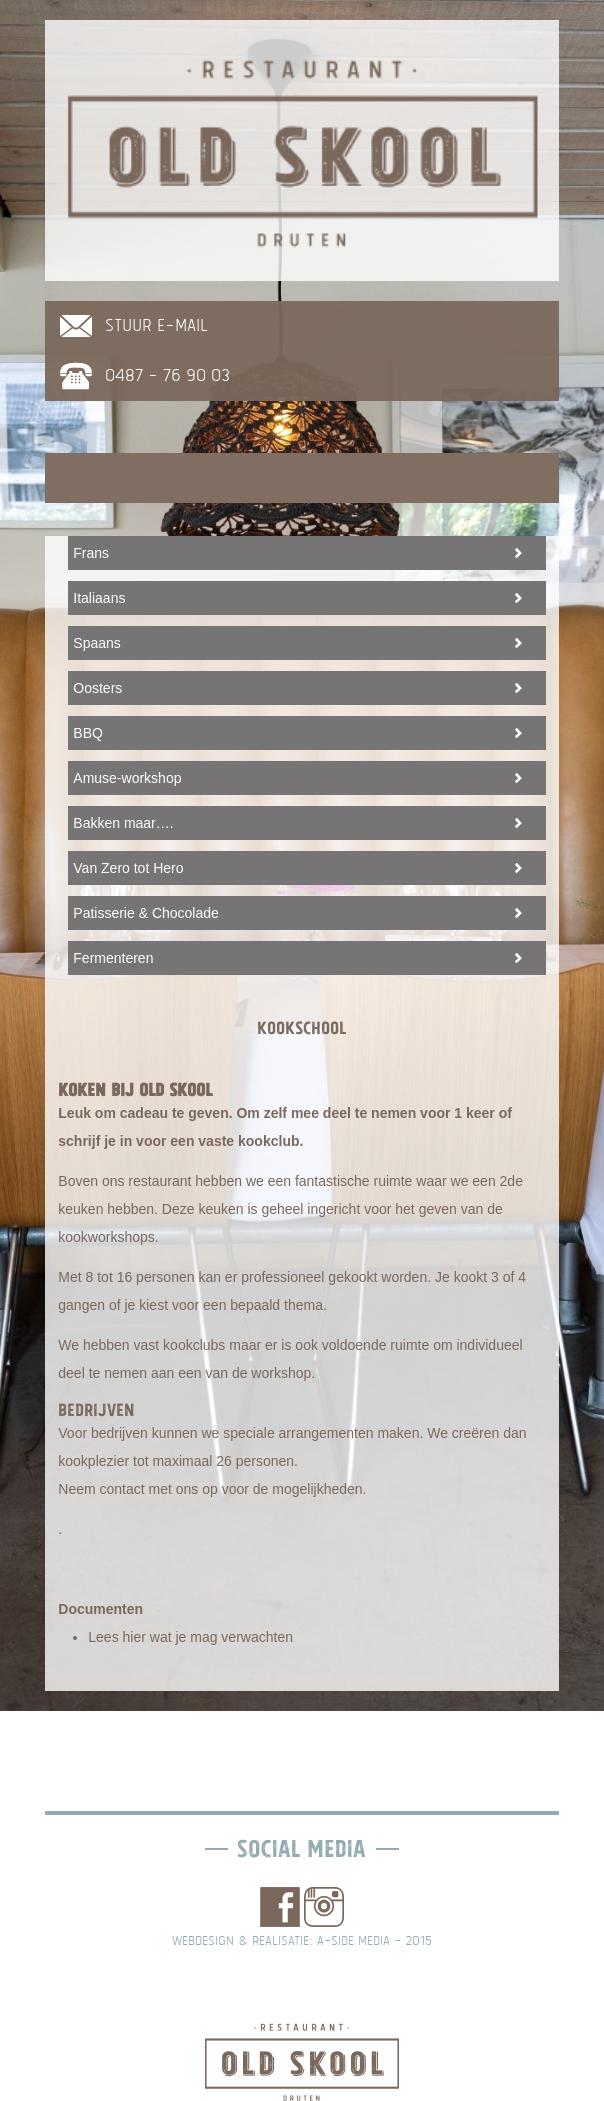  I want to click on Oosters, so click(97, 688).